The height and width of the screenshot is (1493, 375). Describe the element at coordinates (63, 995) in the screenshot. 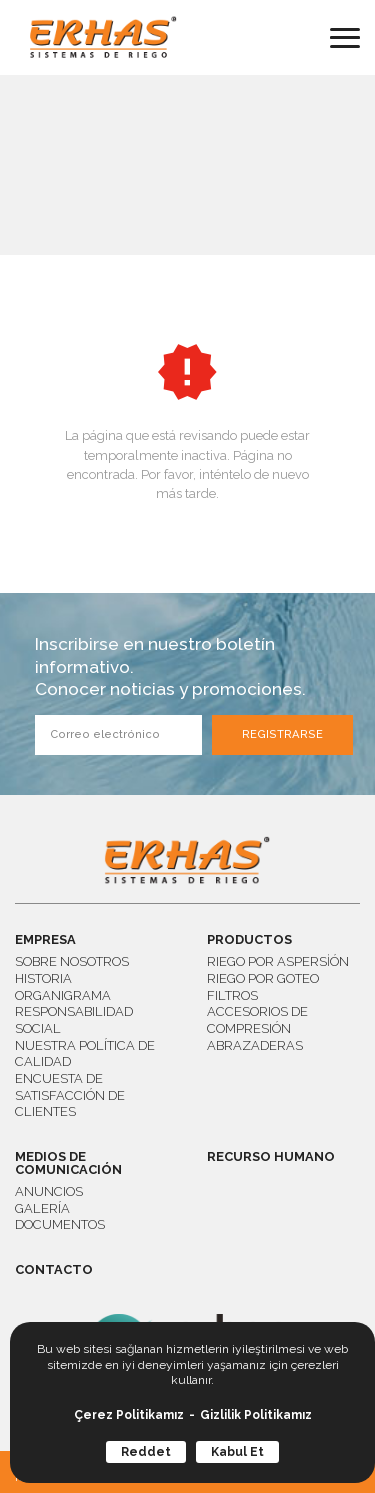

I see `ORGANIGRAMA` at that location.